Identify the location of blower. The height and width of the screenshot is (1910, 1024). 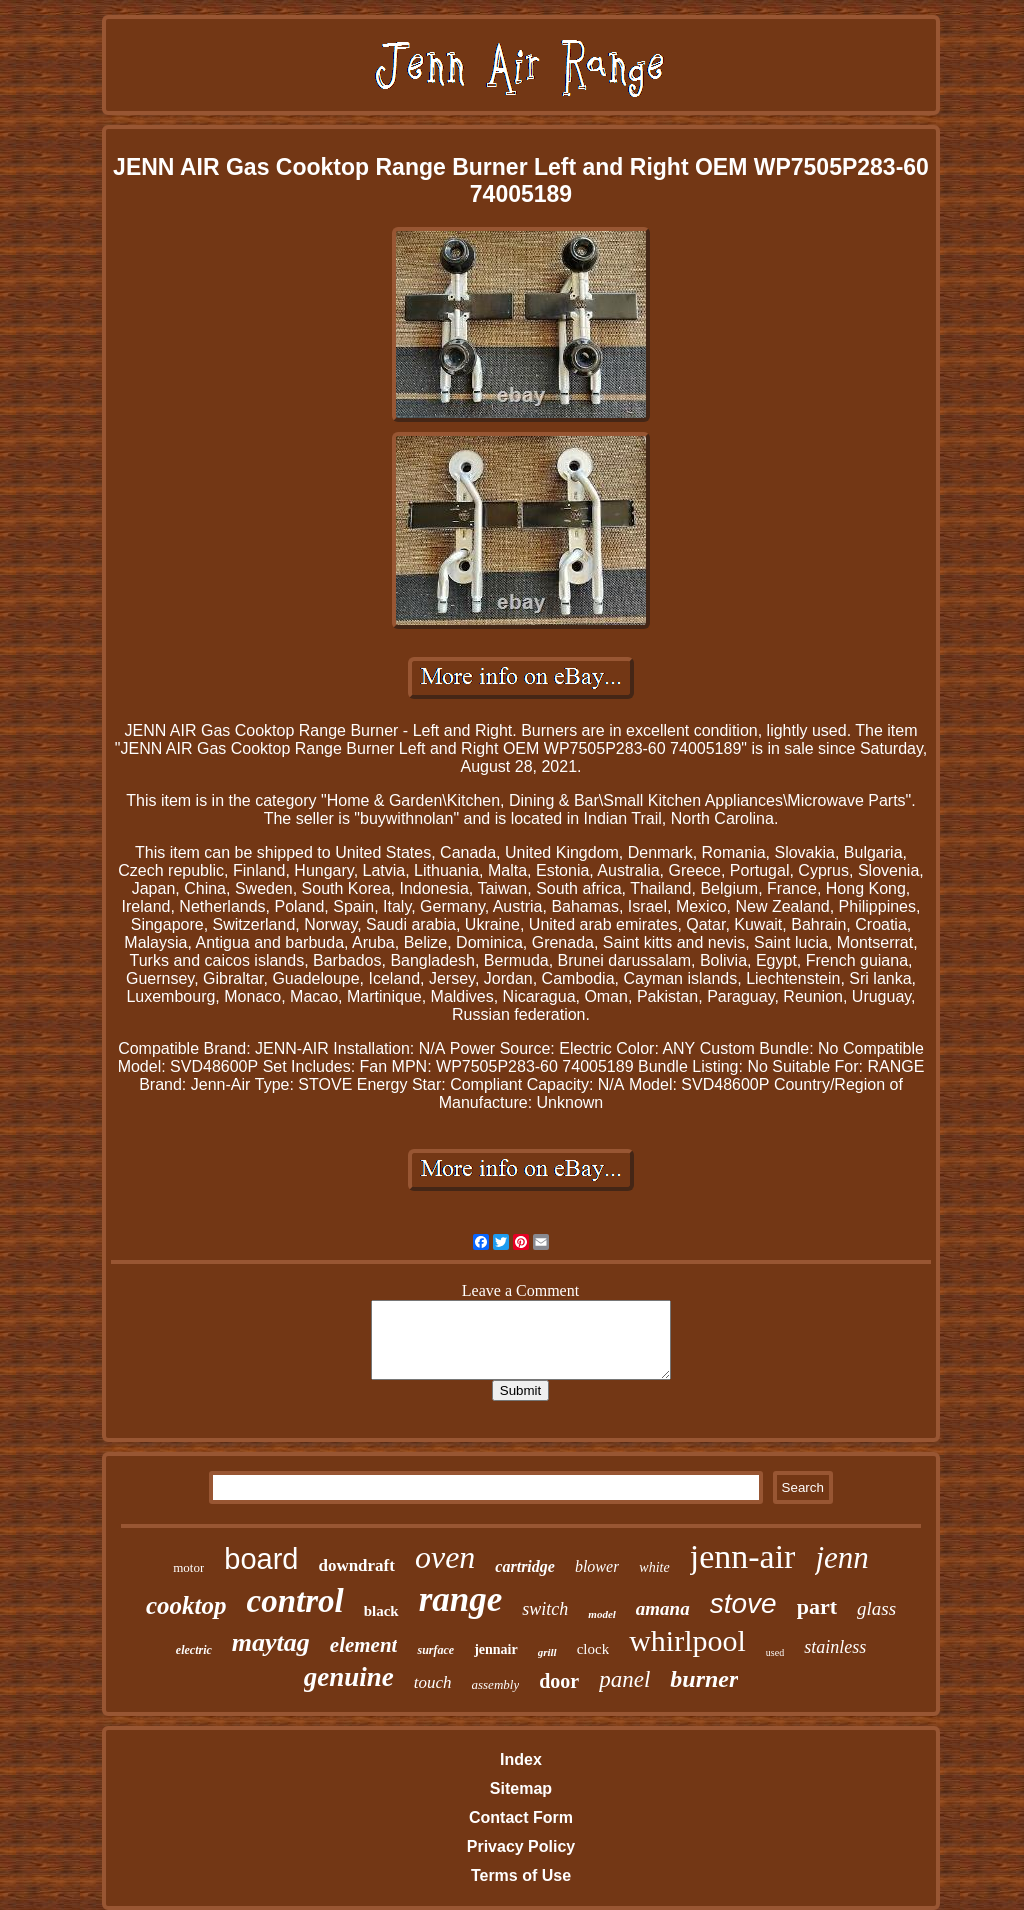
(597, 1566).